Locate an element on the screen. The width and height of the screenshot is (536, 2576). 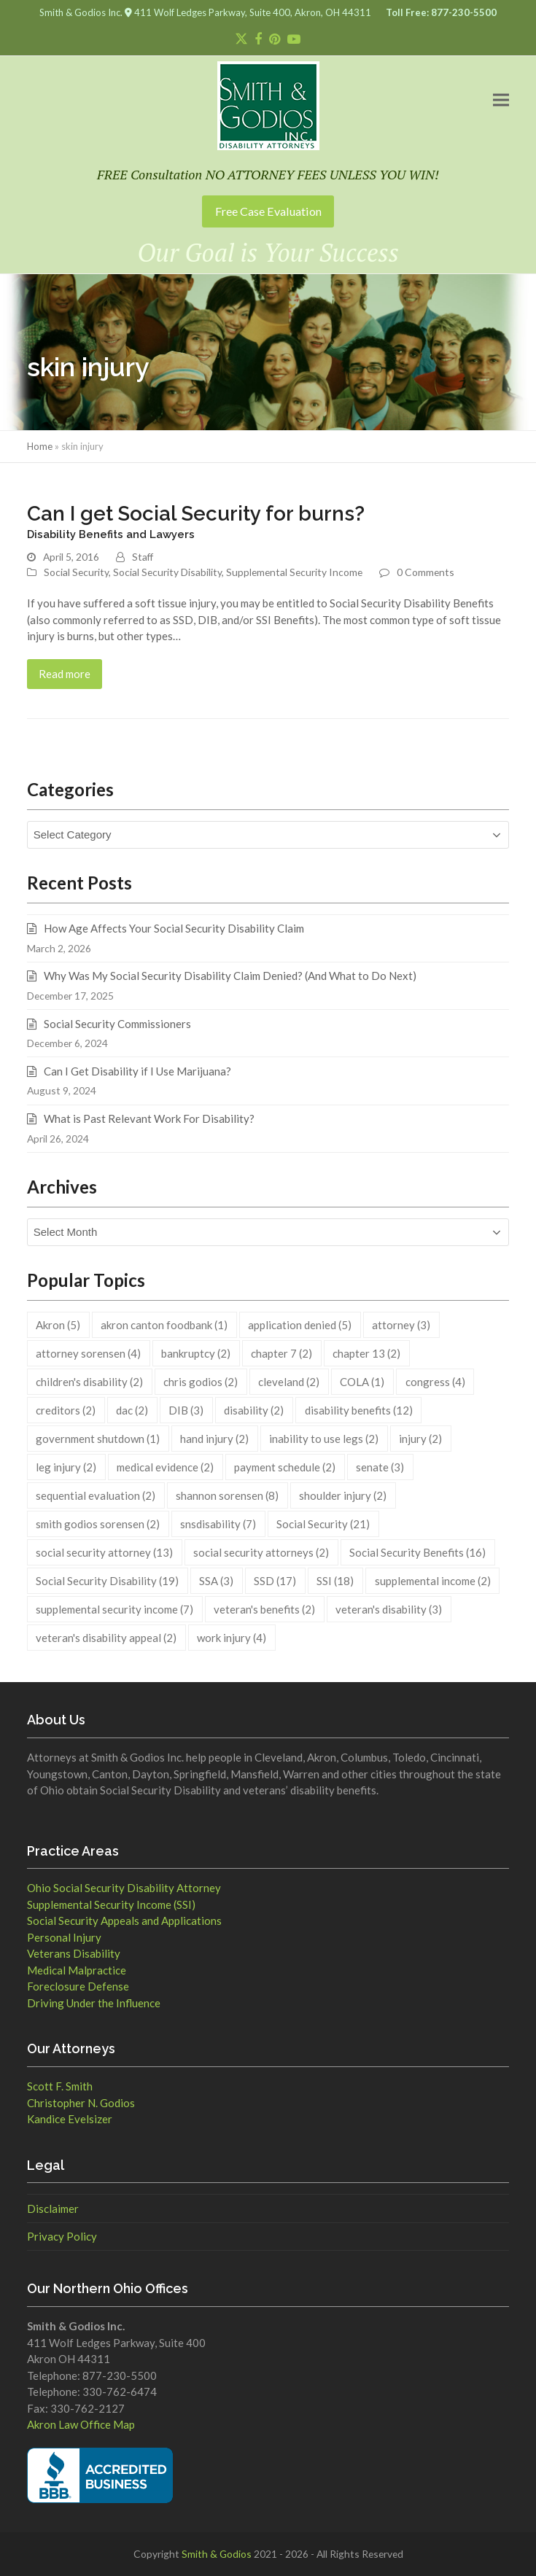
chapter 13 [chapter 13 (2 items)] is located at coordinates (366, 1353).